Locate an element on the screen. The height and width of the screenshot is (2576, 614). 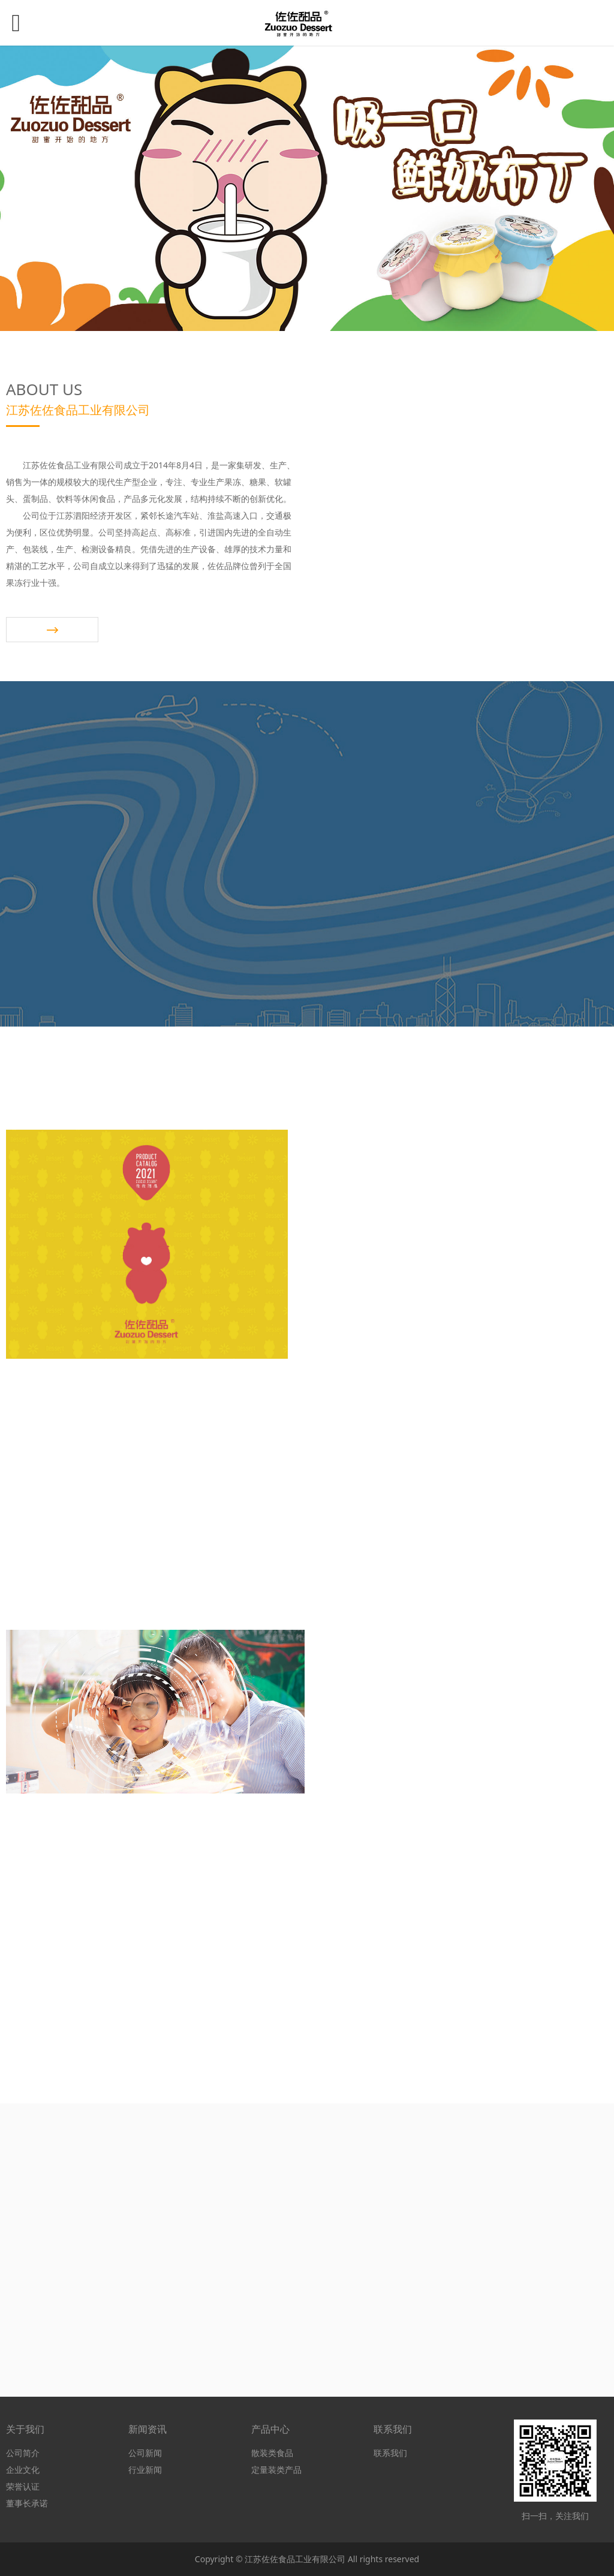
行业新闻 is located at coordinates (145, 2469).